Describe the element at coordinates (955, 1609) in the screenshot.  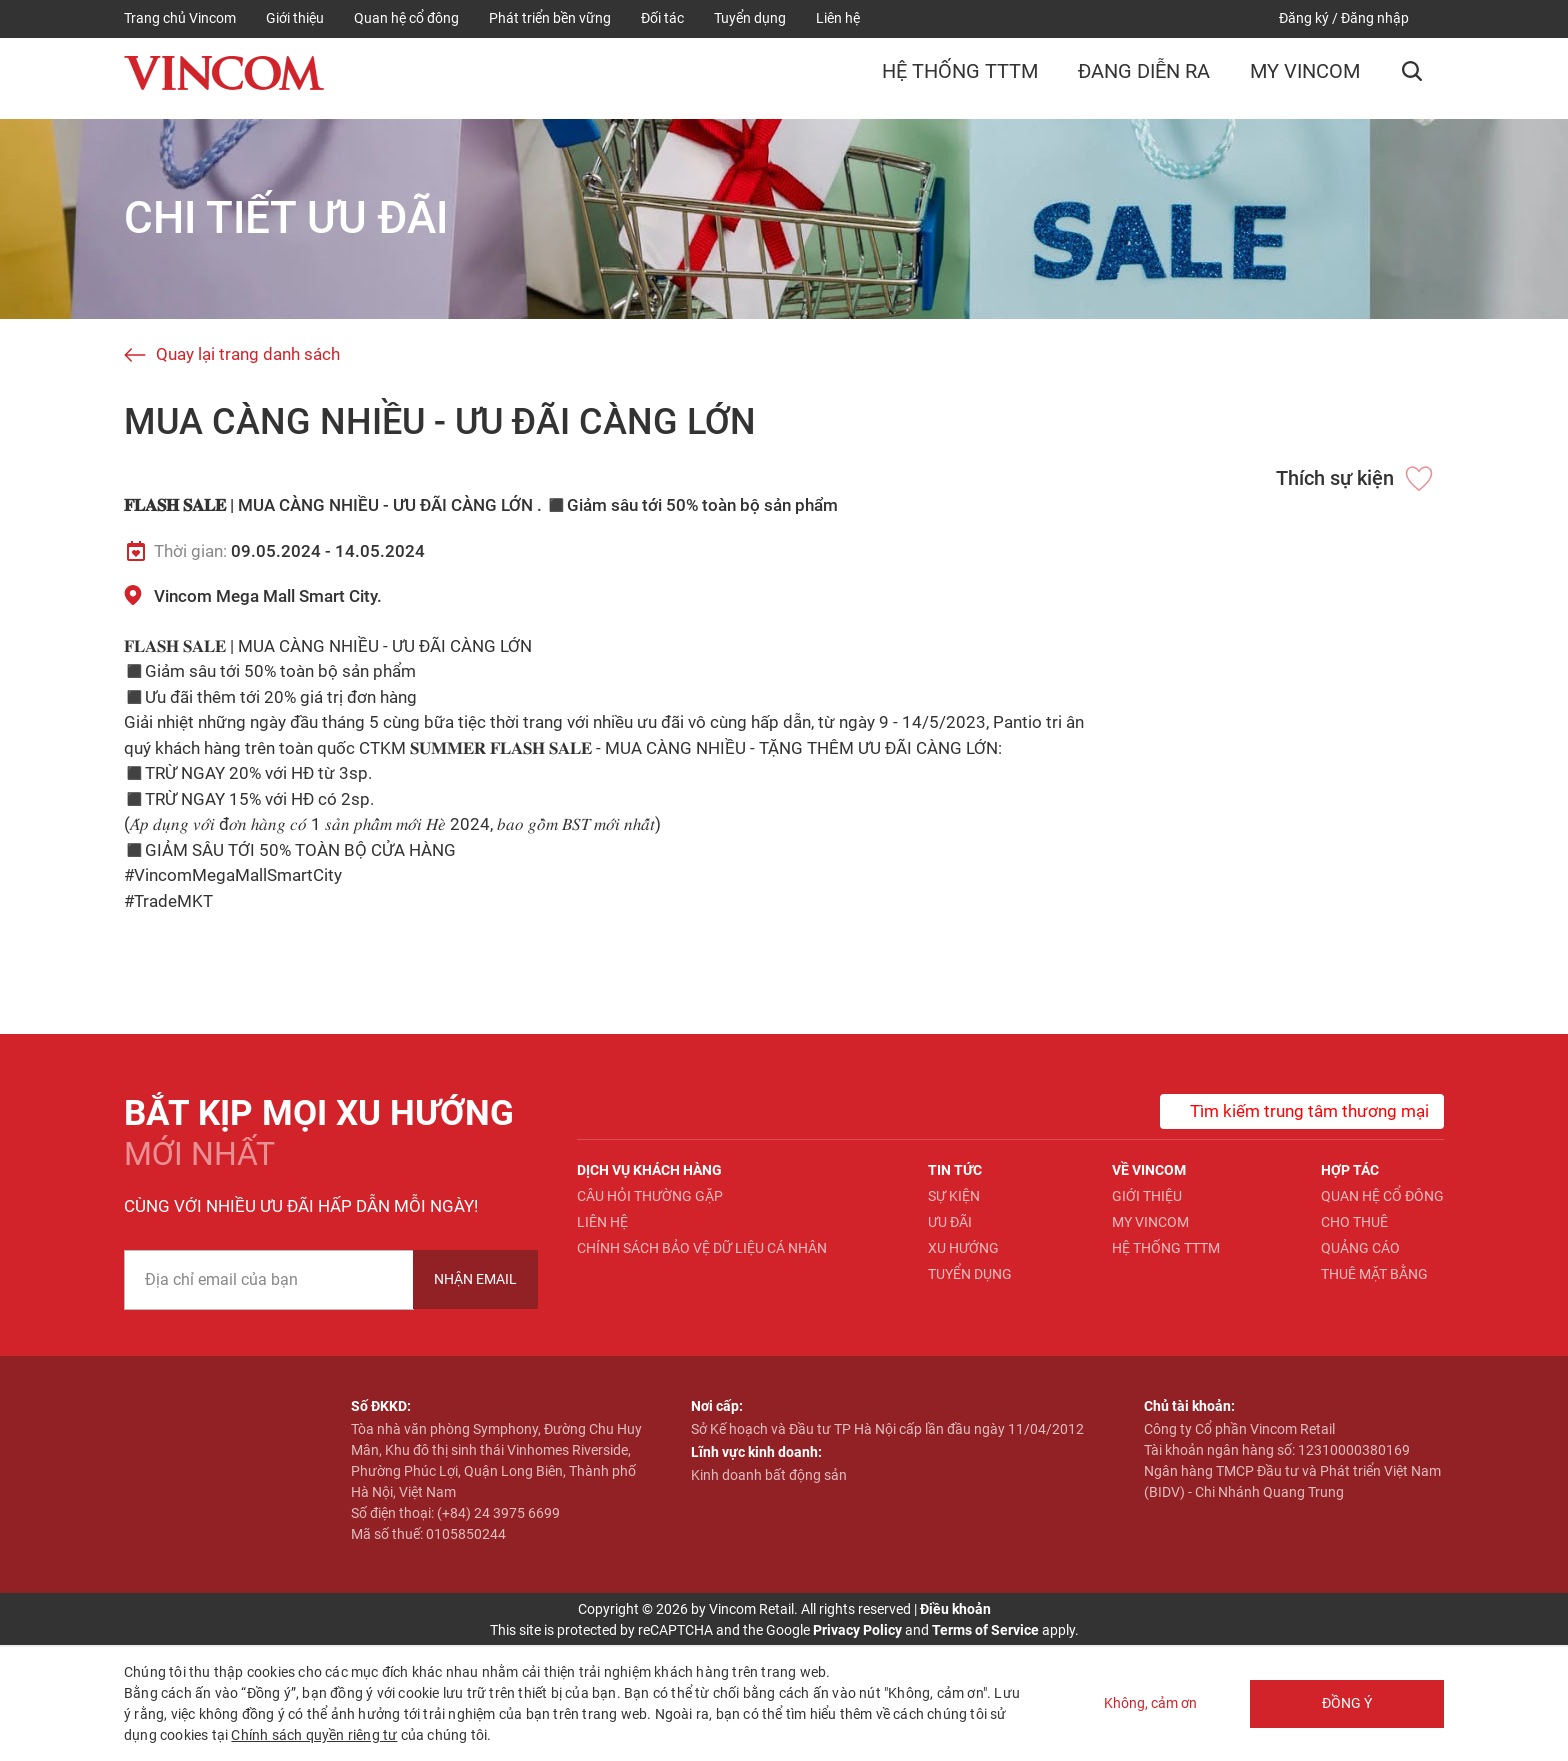
I see `Điều khoản` at that location.